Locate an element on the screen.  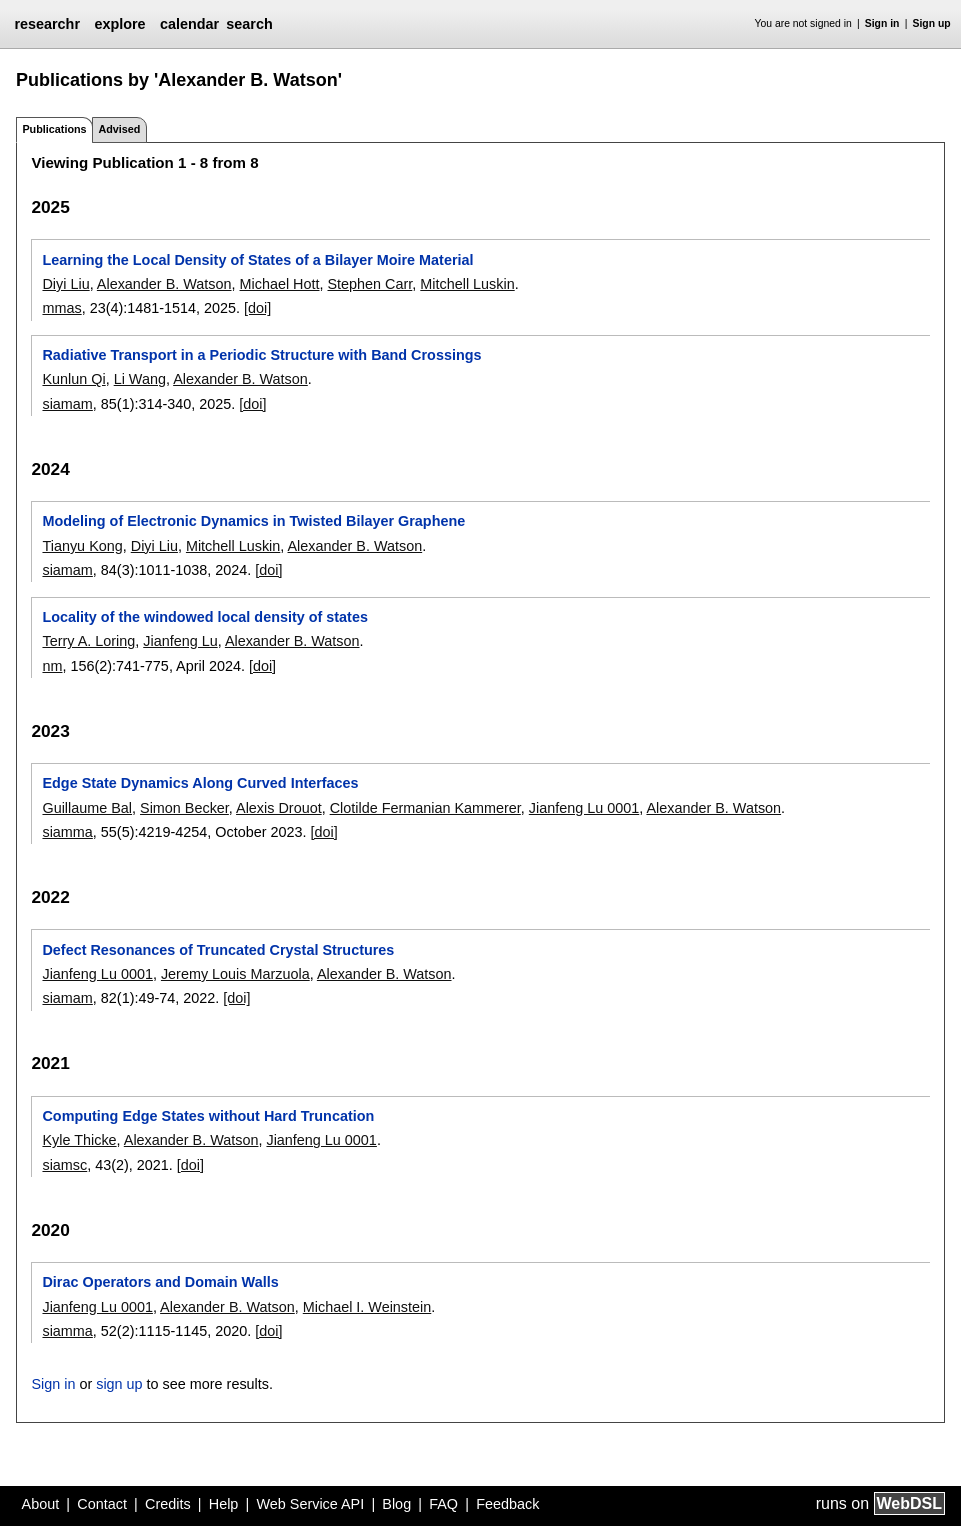
About is located at coordinates (41, 1504).